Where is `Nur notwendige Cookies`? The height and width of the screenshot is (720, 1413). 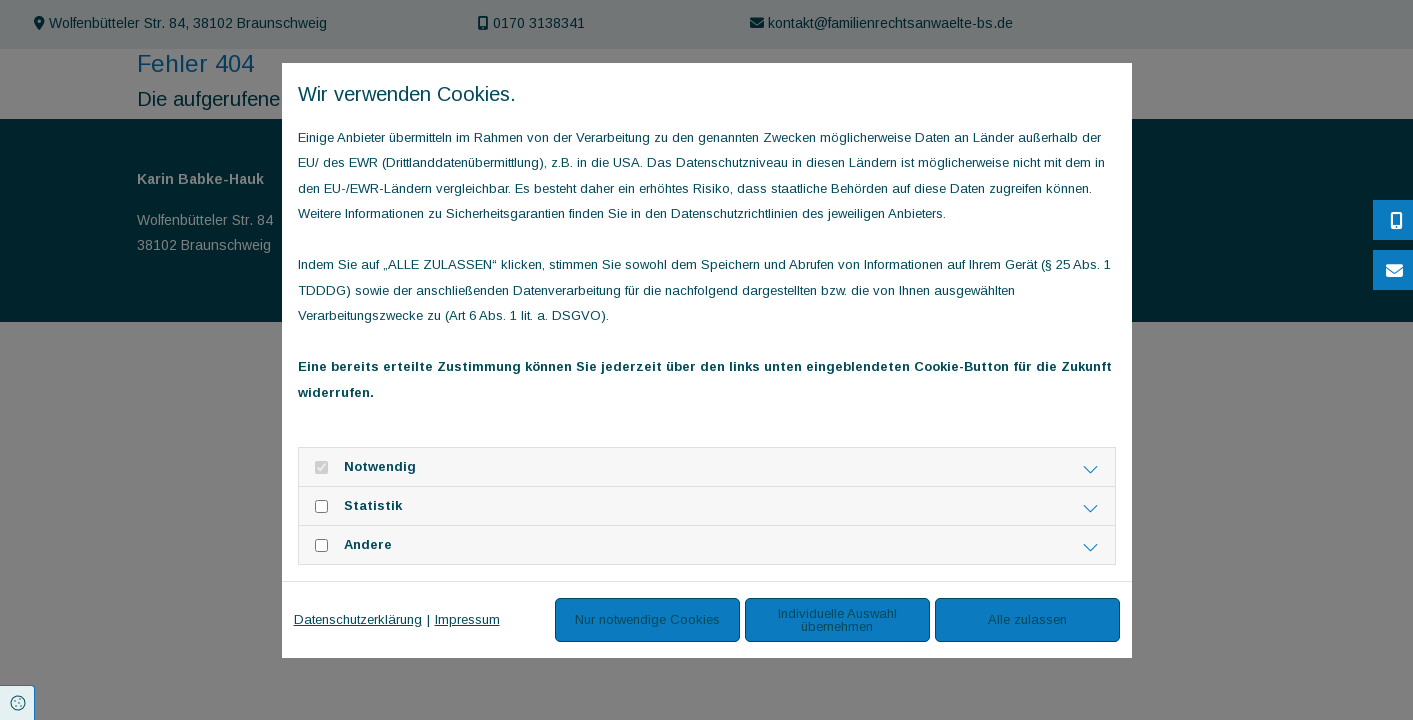 Nur notwendige Cookies is located at coordinates (647, 619).